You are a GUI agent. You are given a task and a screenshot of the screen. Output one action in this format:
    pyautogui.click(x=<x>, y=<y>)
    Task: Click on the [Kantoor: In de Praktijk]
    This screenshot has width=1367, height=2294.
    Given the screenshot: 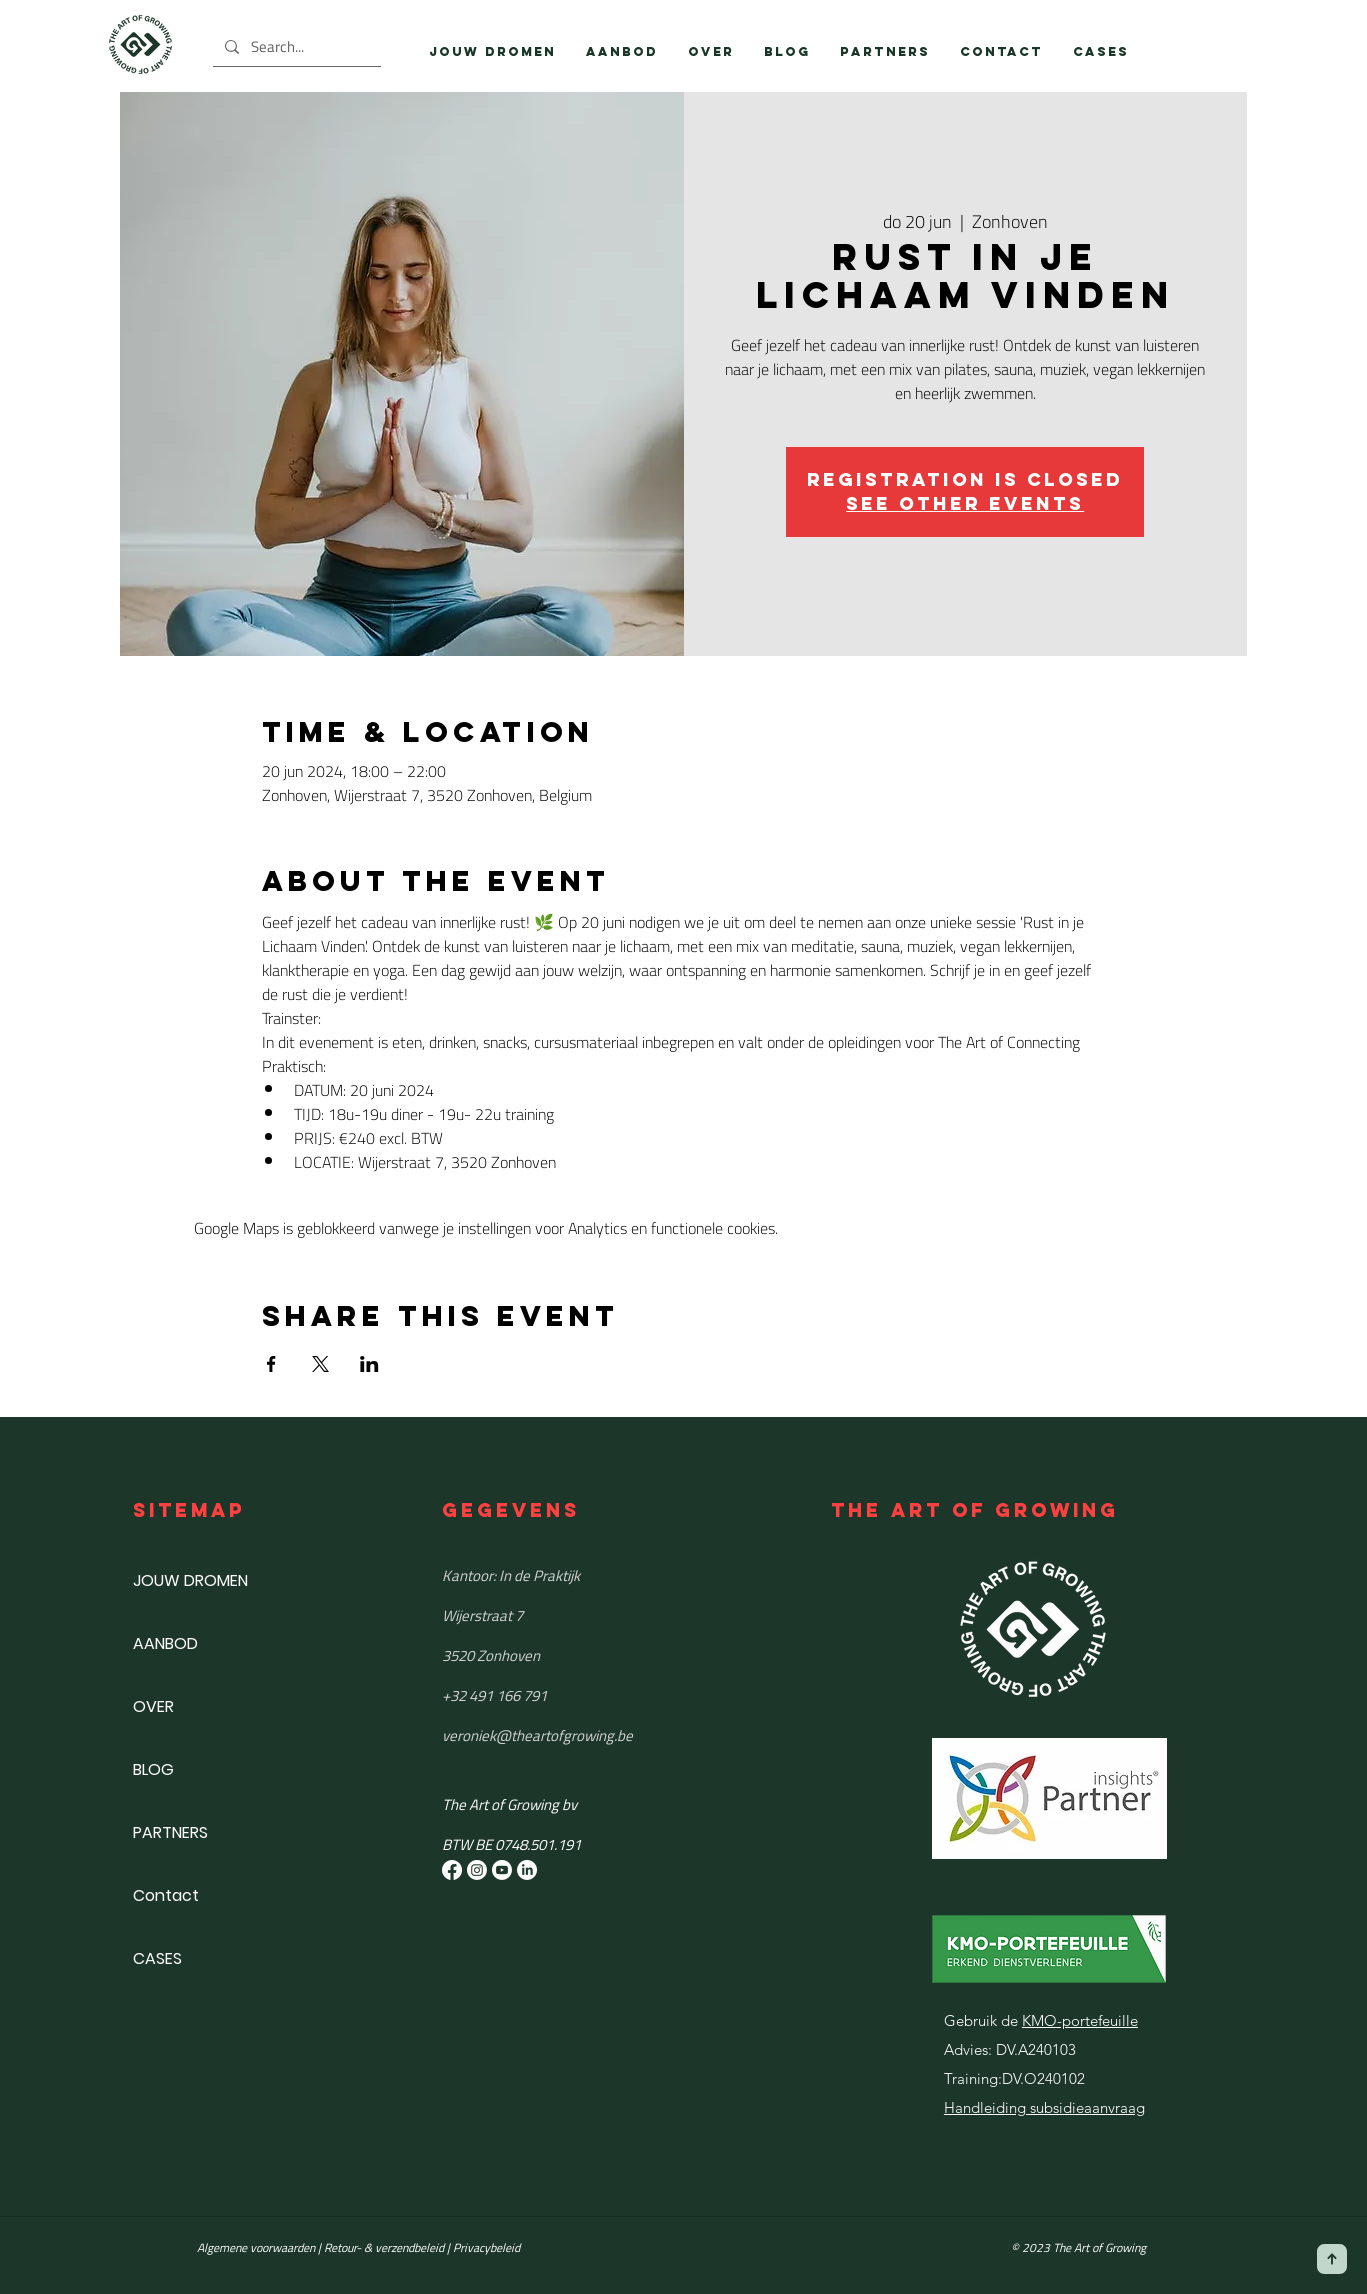 What is the action you would take?
    pyautogui.click(x=587, y=1575)
    